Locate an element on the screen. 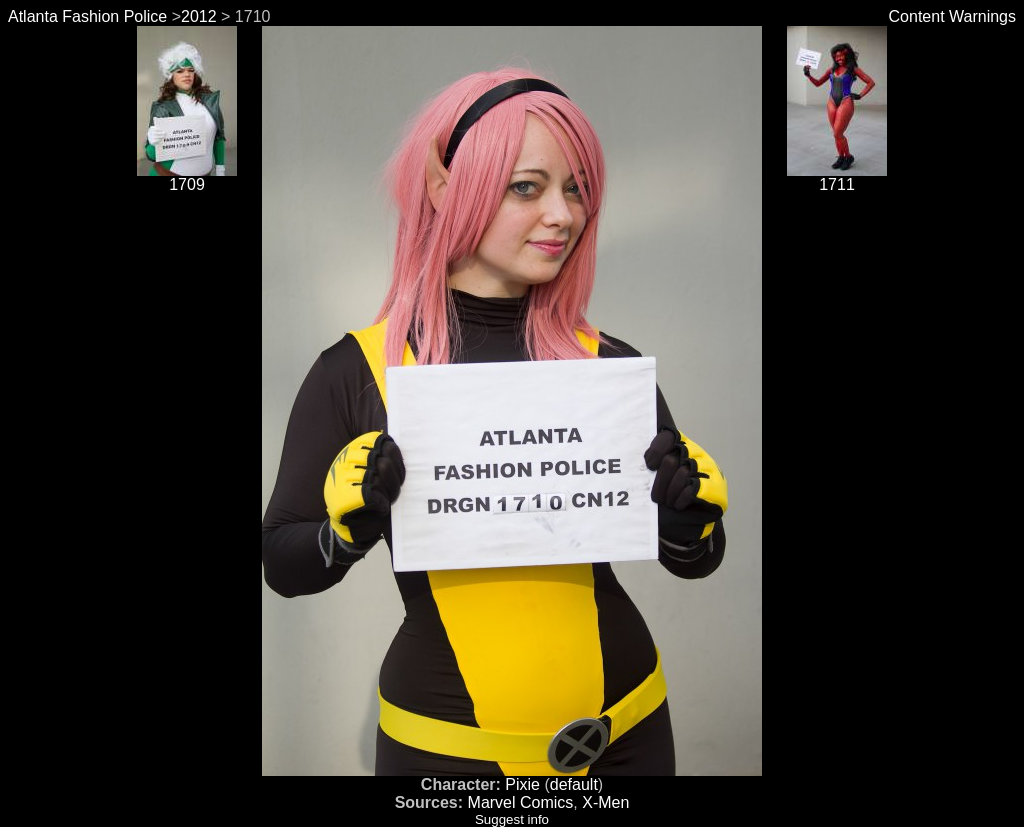  Content Warnings is located at coordinates (952, 16).